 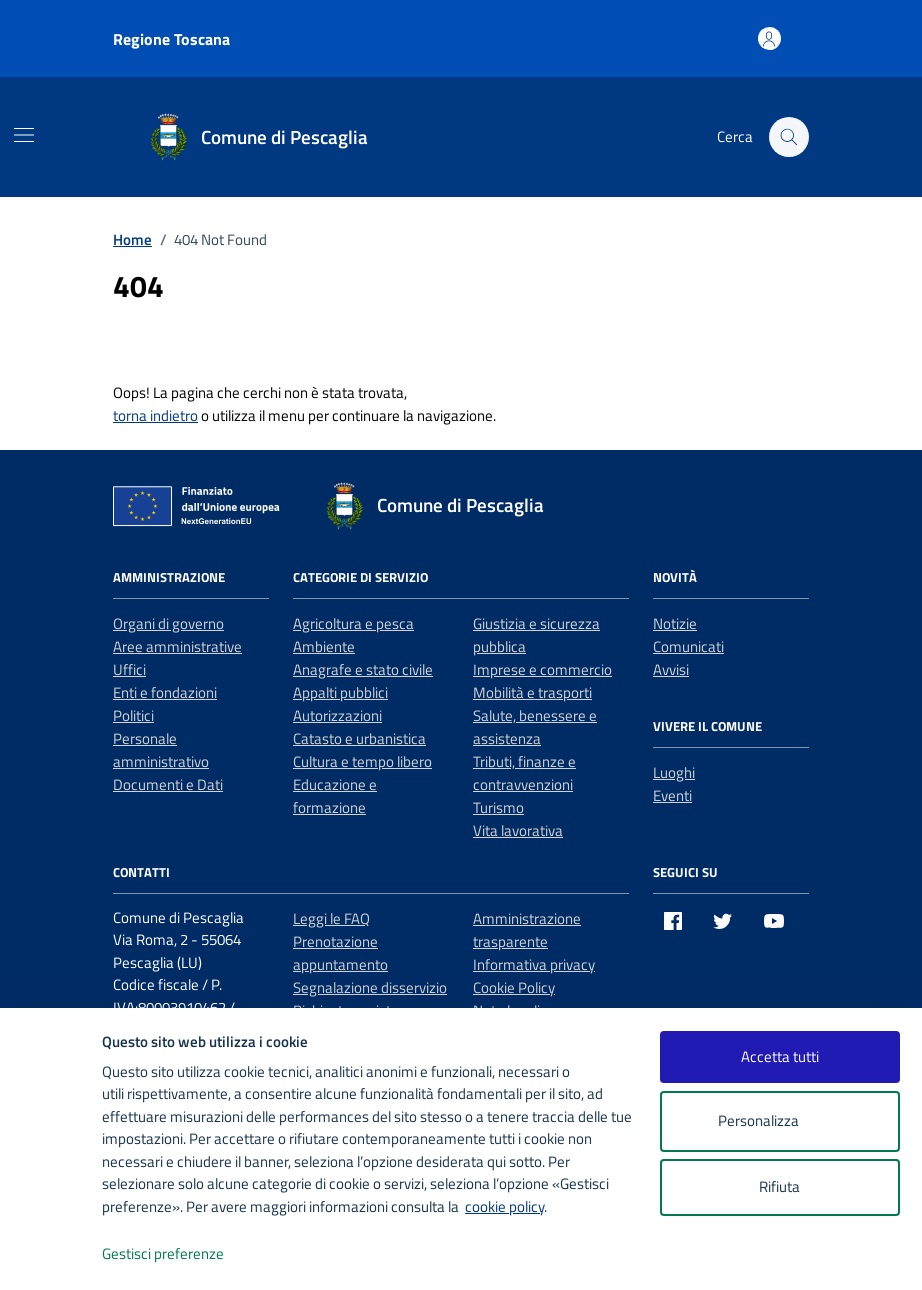 What do you see at coordinates (780, 1056) in the screenshot?
I see `Accetta tutti` at bounding box center [780, 1056].